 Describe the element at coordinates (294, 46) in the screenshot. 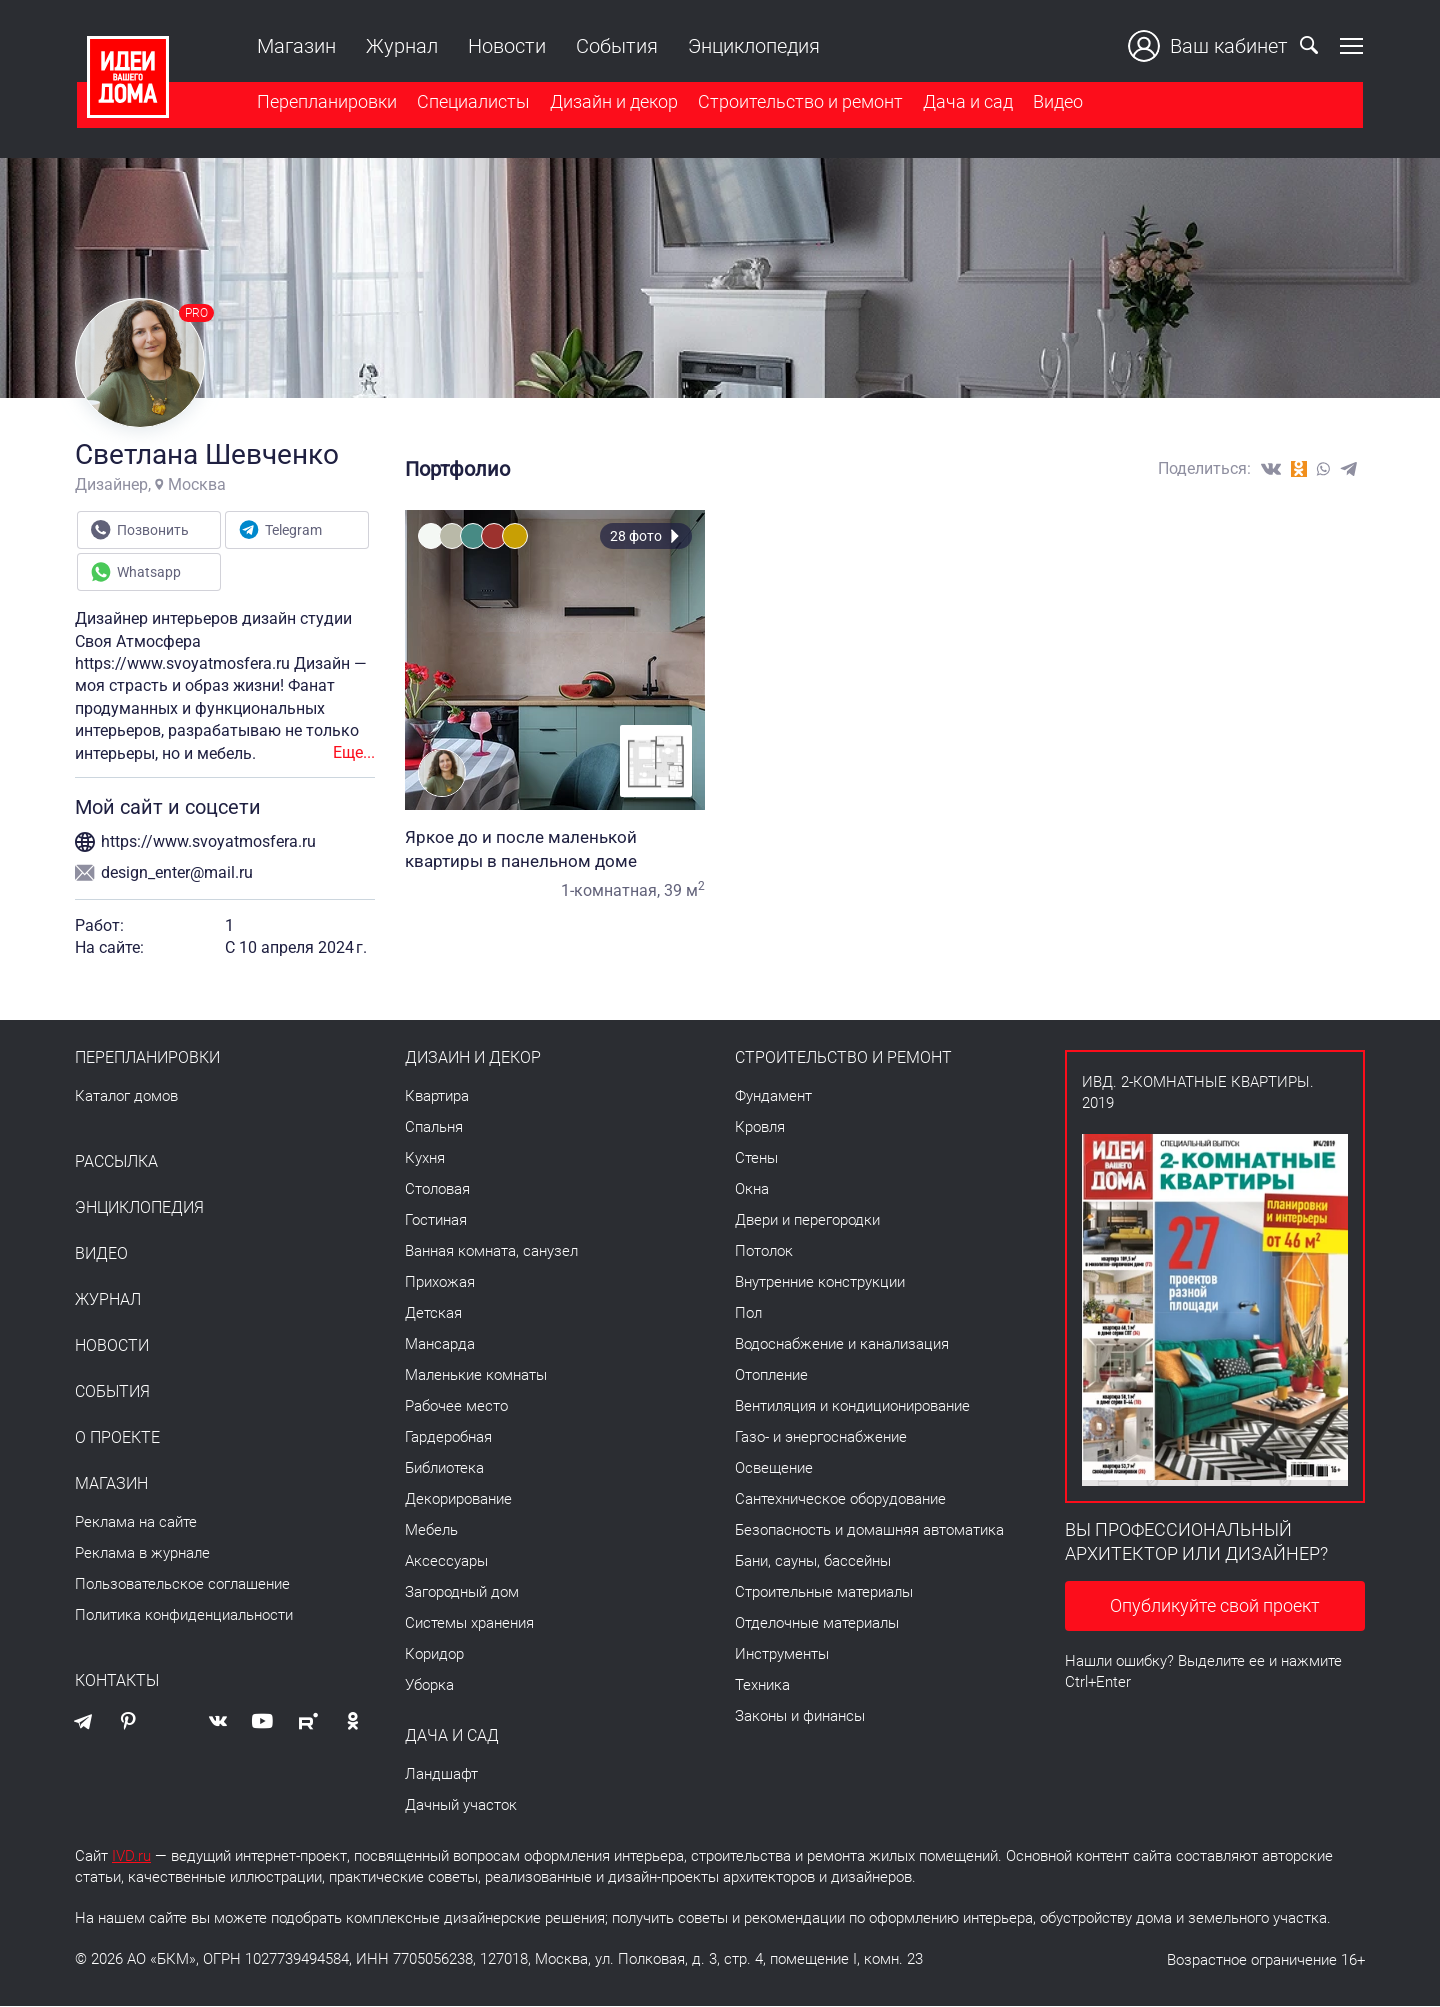

I see `Магазин` at that location.